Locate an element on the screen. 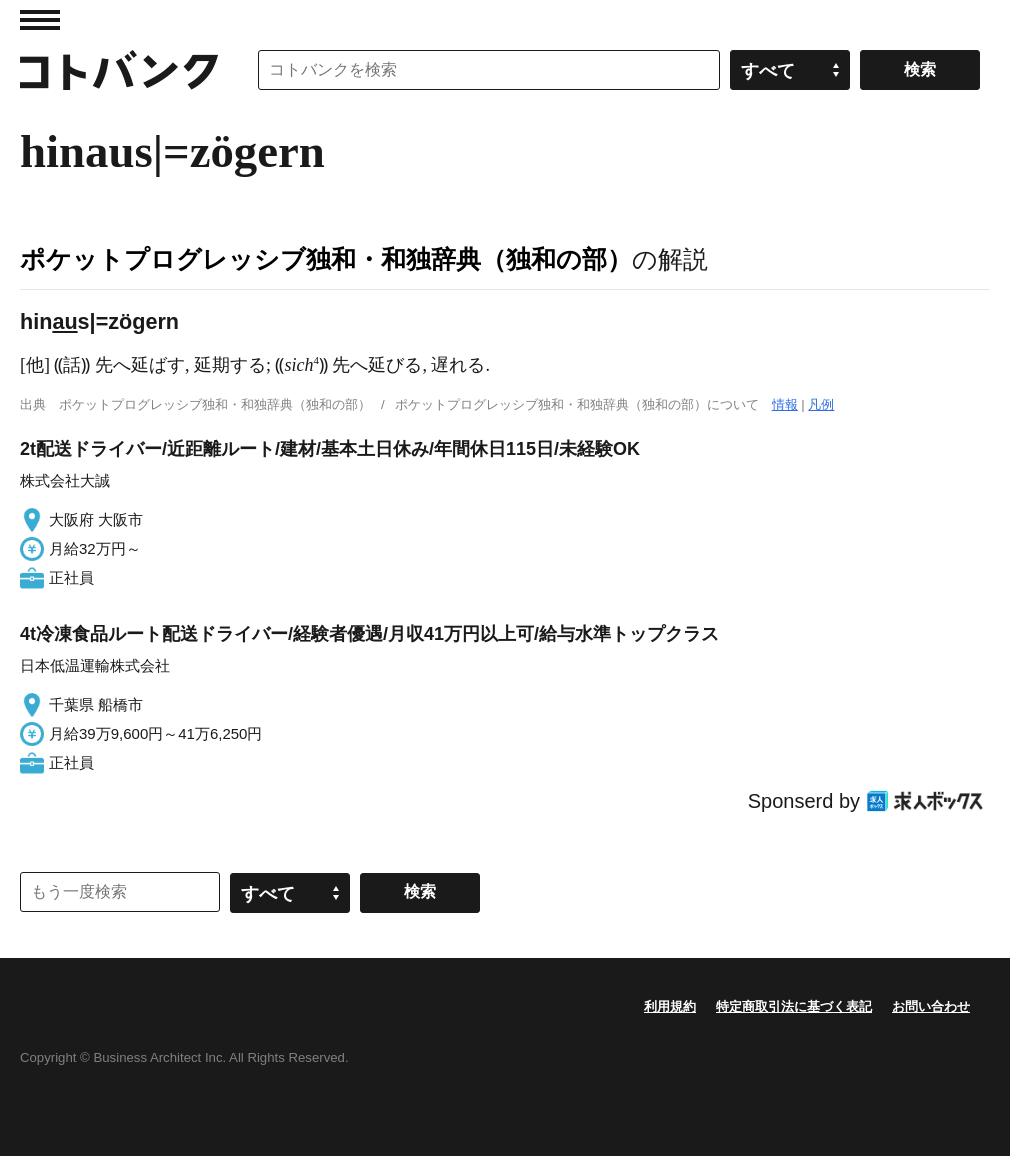 Image resolution: width=1010 pixels, height=1156 pixels. お問い合わせ is located at coordinates (931, 1006).